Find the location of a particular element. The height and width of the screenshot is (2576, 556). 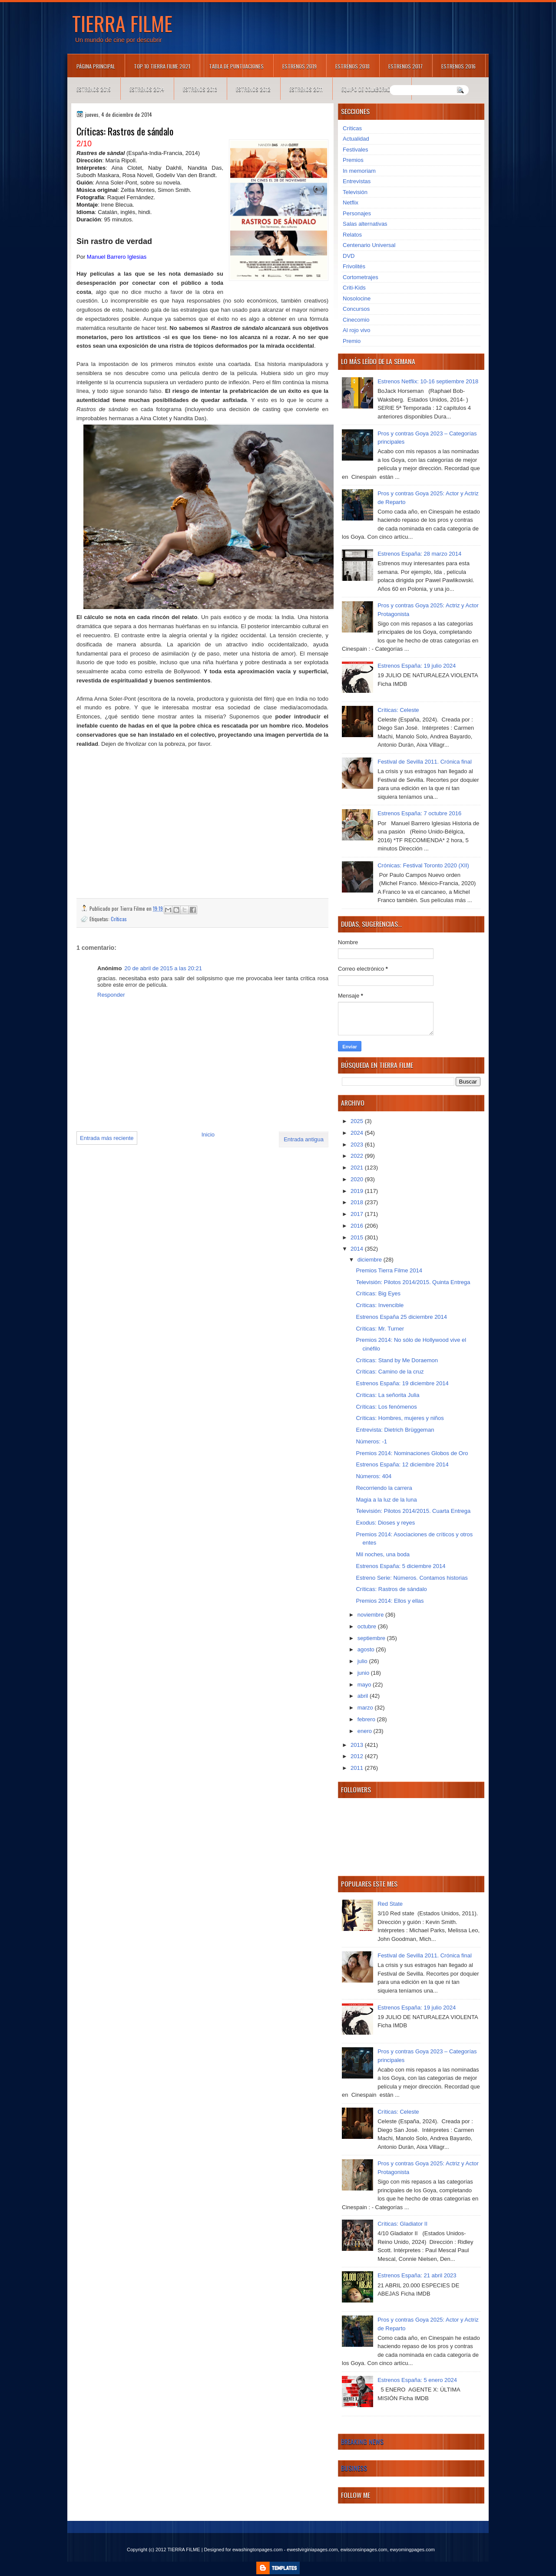

Business is located at coordinates (354, 2468).